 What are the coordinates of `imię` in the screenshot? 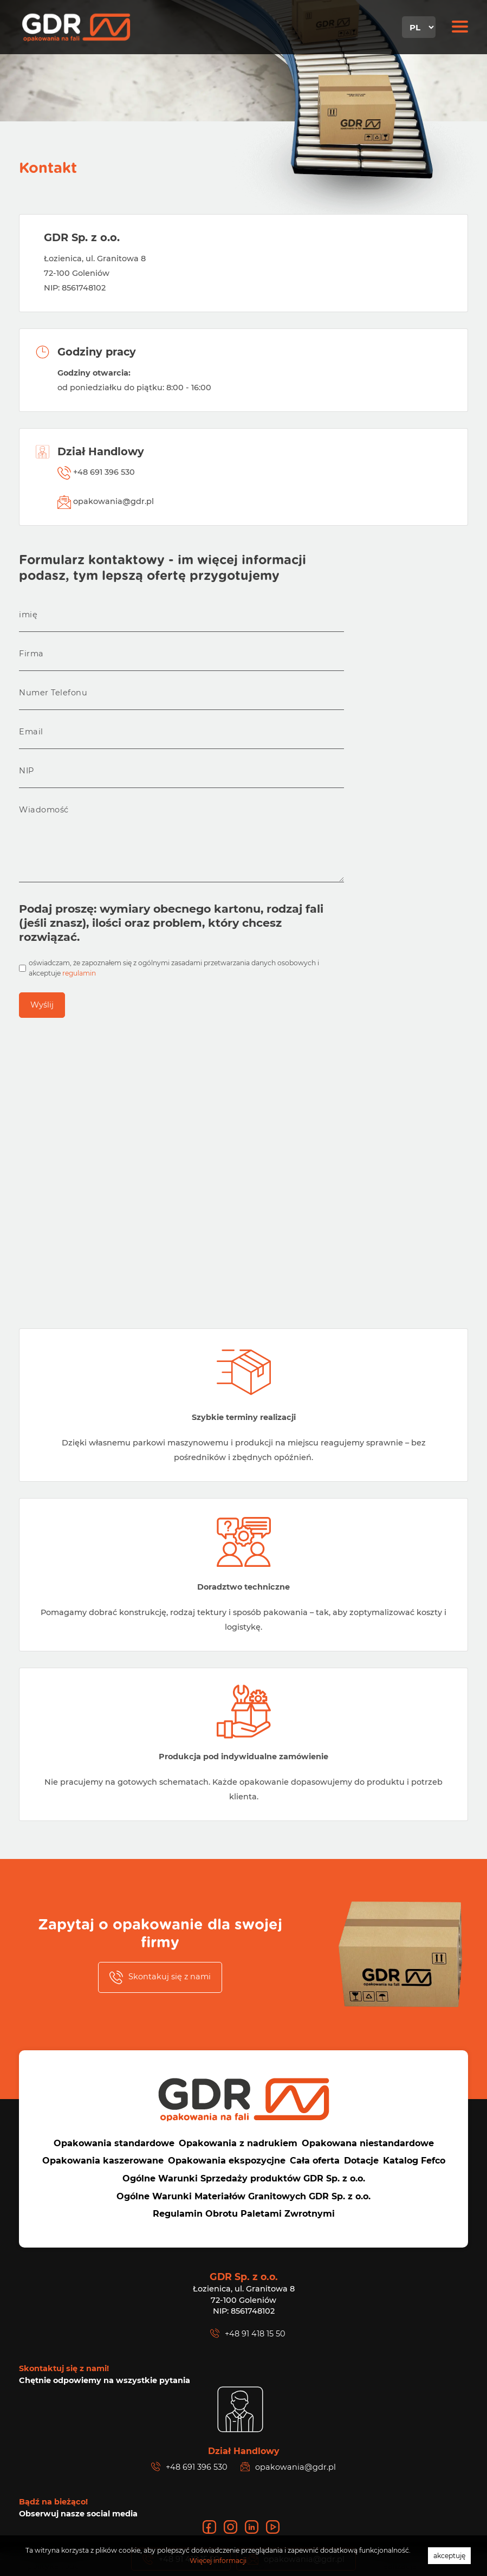 It's located at (28, 614).